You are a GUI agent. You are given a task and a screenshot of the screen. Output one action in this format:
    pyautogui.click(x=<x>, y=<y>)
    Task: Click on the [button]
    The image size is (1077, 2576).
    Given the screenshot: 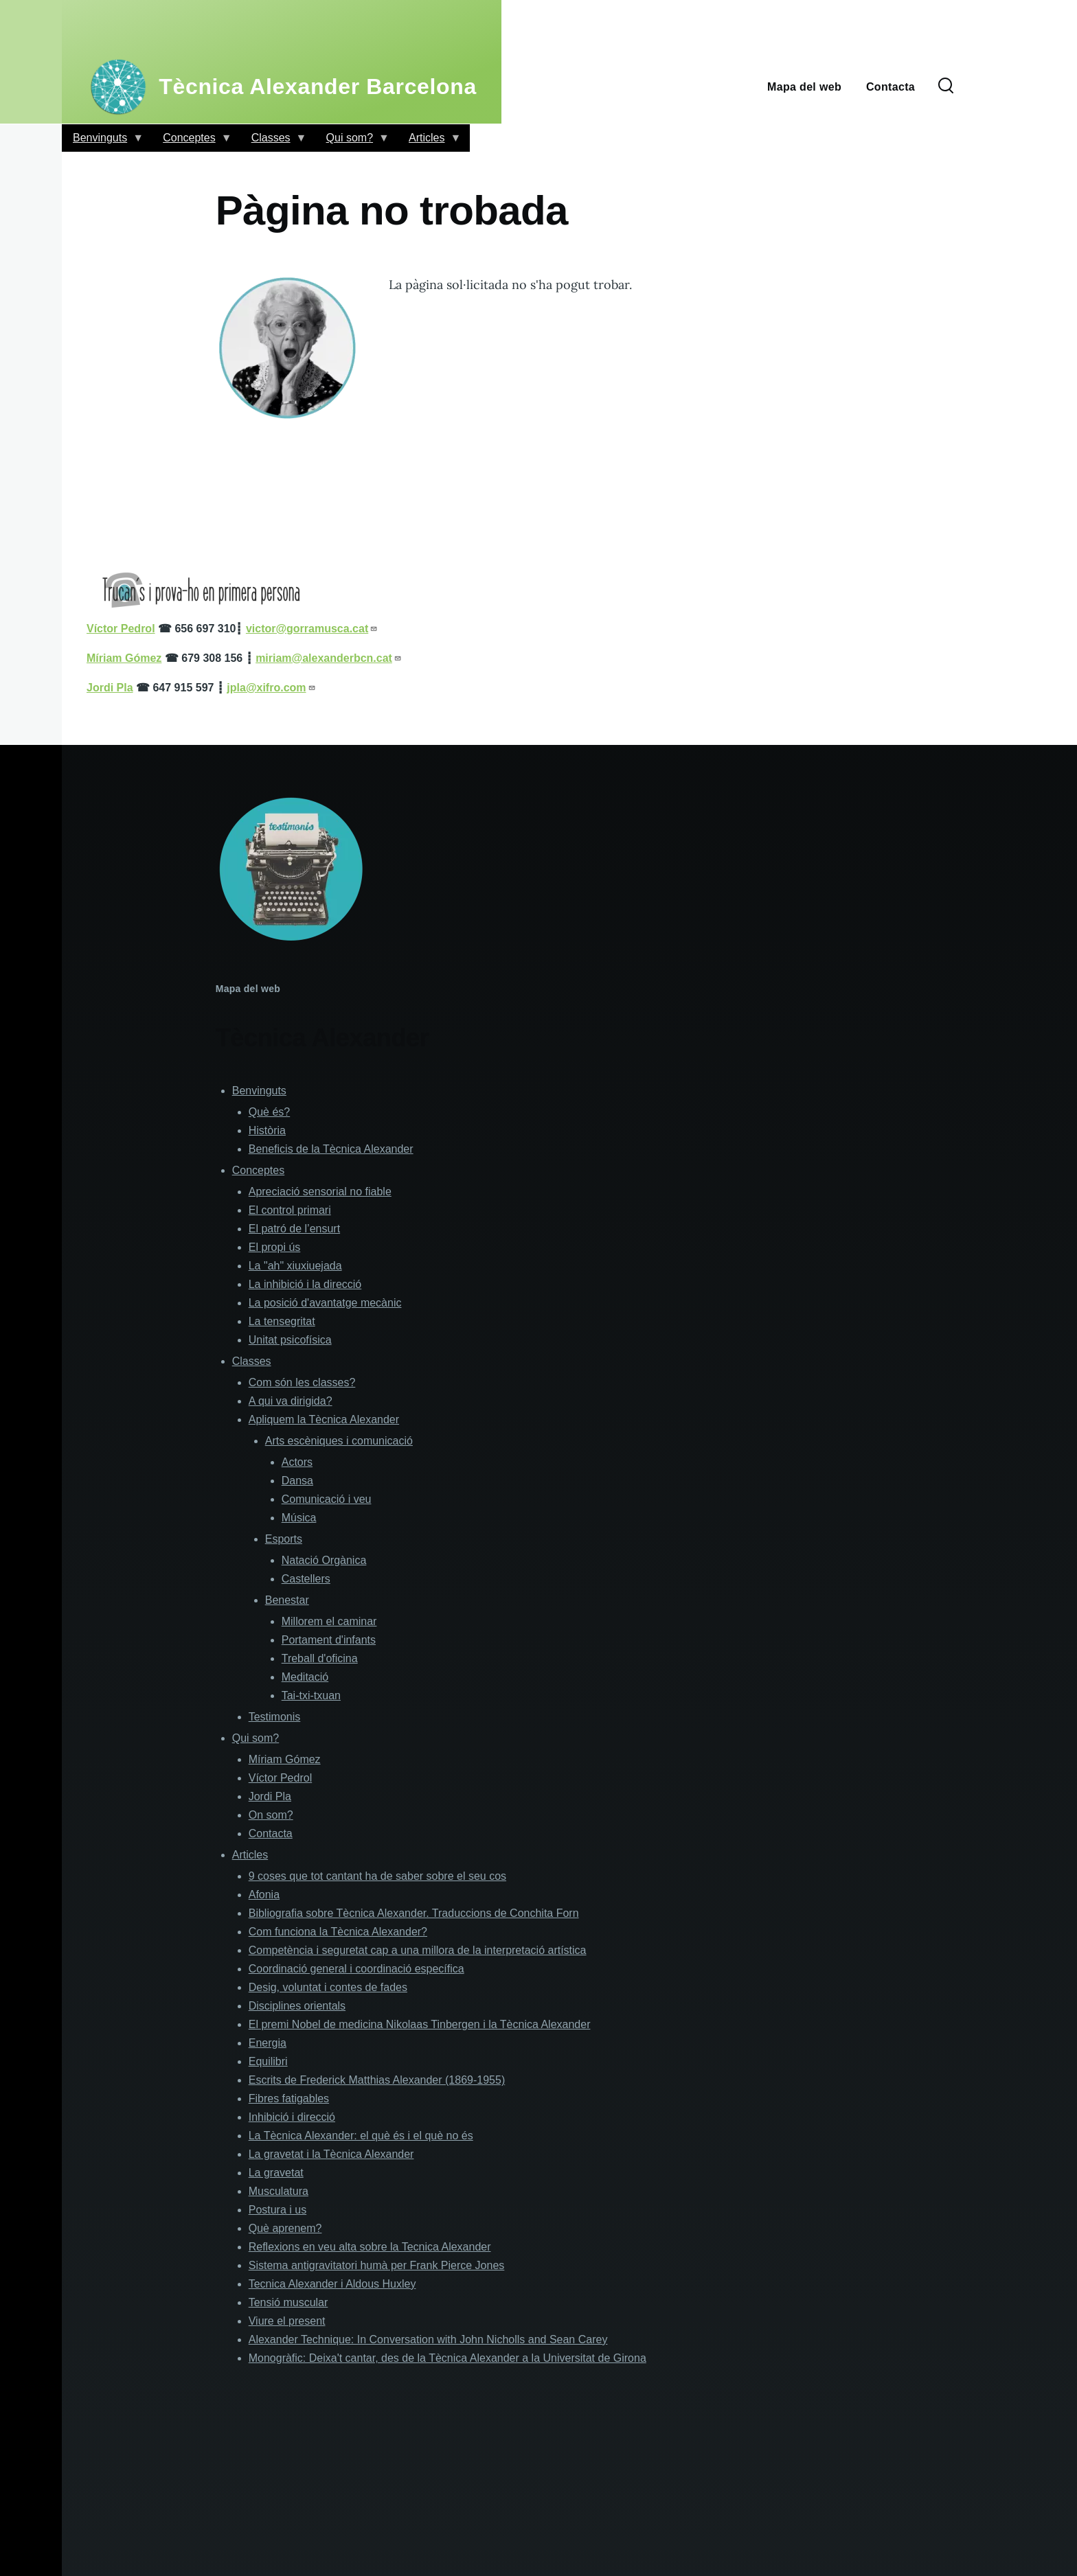 What is the action you would take?
    pyautogui.click(x=290, y=348)
    